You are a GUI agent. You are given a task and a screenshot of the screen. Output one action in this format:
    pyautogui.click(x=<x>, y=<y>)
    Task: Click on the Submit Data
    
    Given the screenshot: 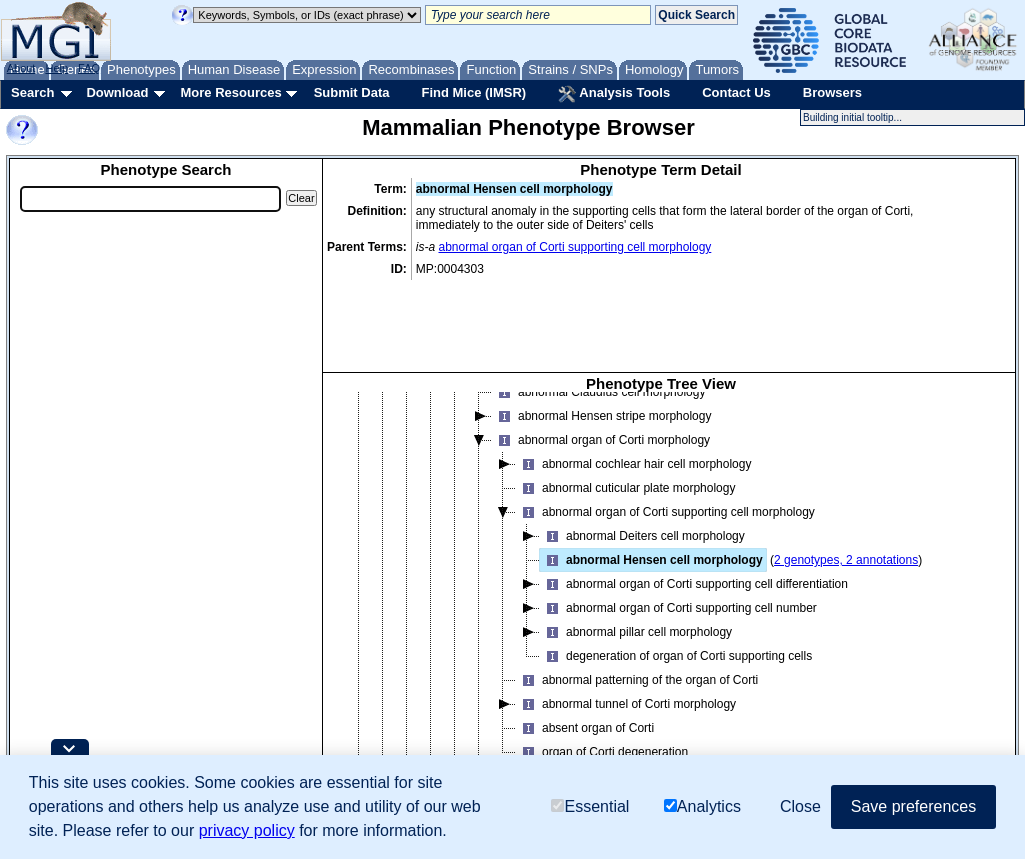 What is the action you would take?
    pyautogui.click(x=352, y=92)
    